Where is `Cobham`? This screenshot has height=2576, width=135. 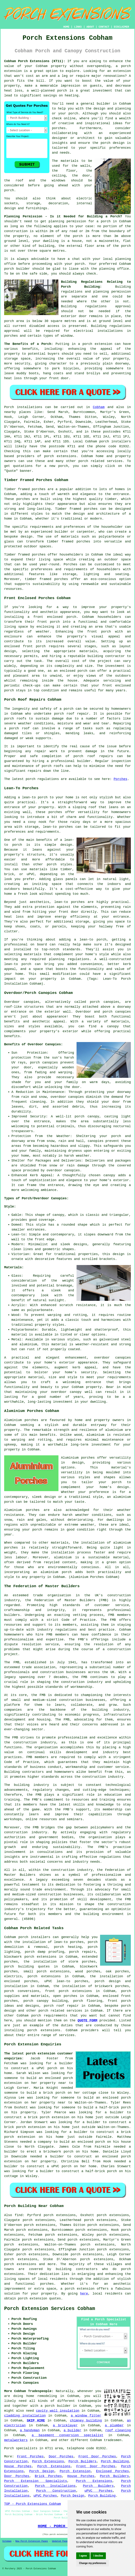
Cobham is located at coordinates (99, 407).